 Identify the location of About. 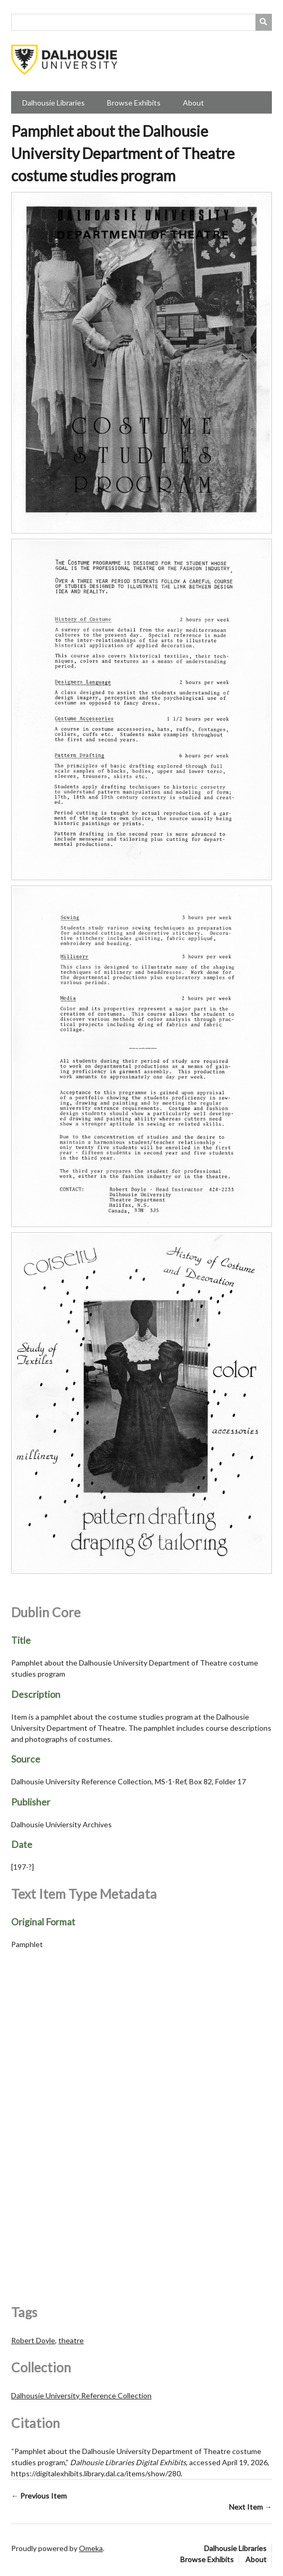
(193, 102).